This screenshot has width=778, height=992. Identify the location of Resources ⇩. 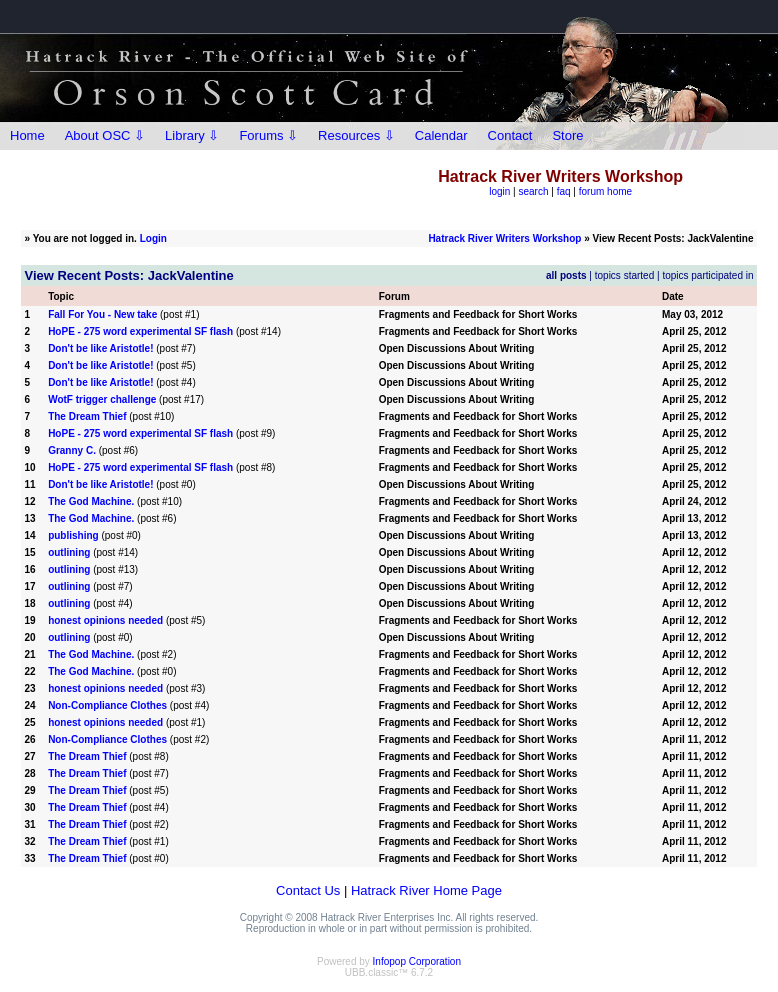
(356, 135).